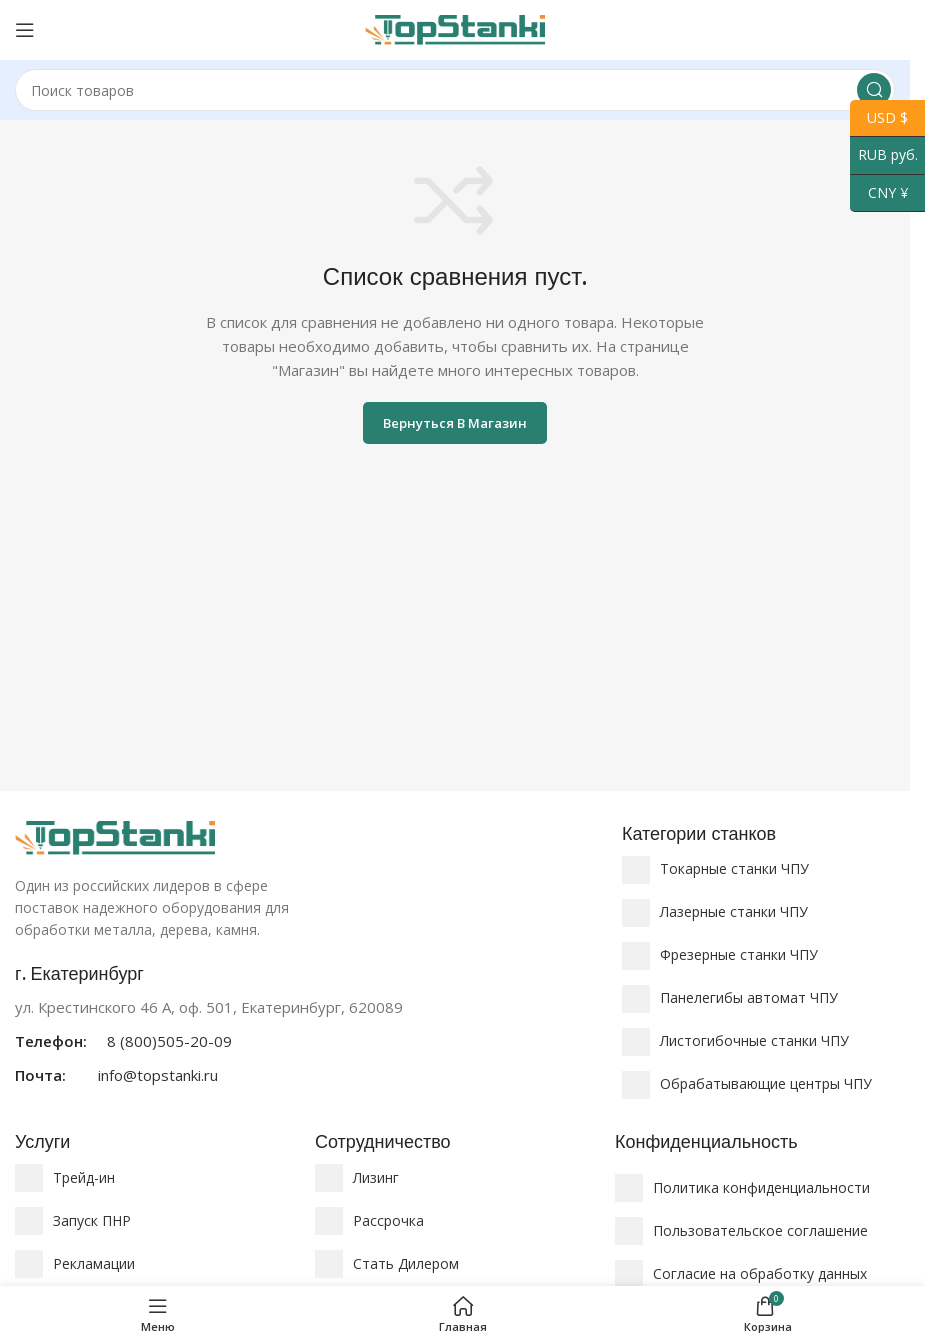 This screenshot has width=925, height=1341. Describe the element at coordinates (879, 118) in the screenshot. I see `USD $` at that location.